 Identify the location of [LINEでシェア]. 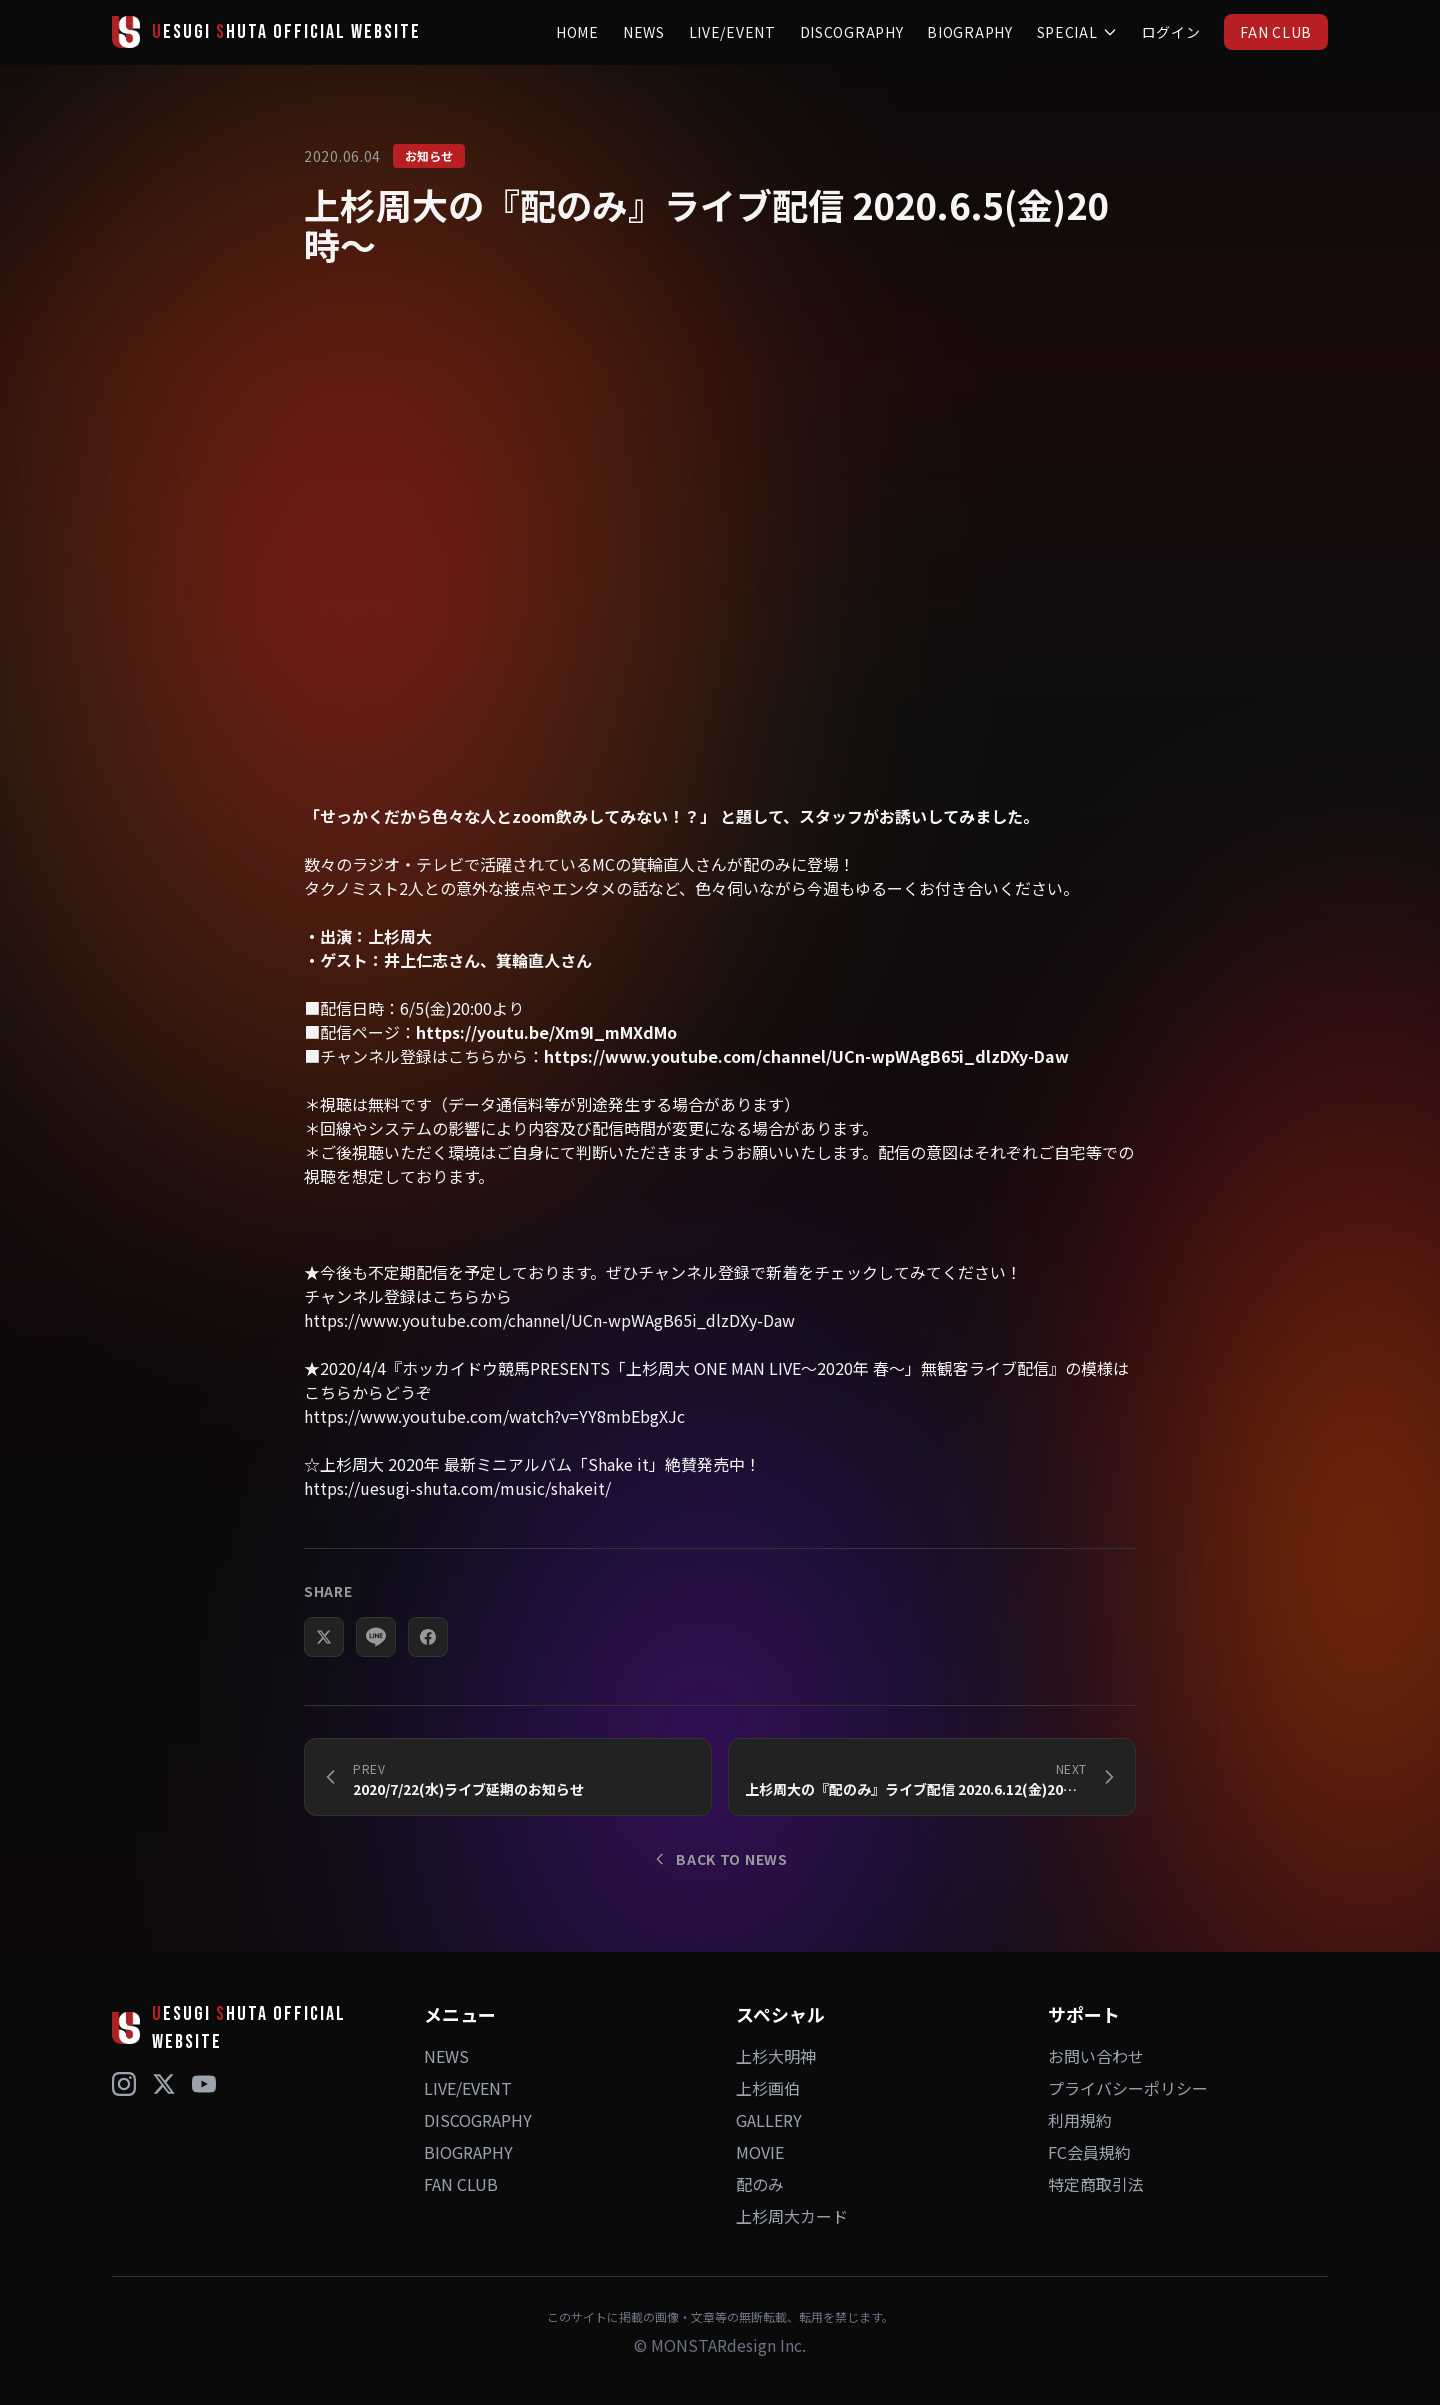
(376, 1638).